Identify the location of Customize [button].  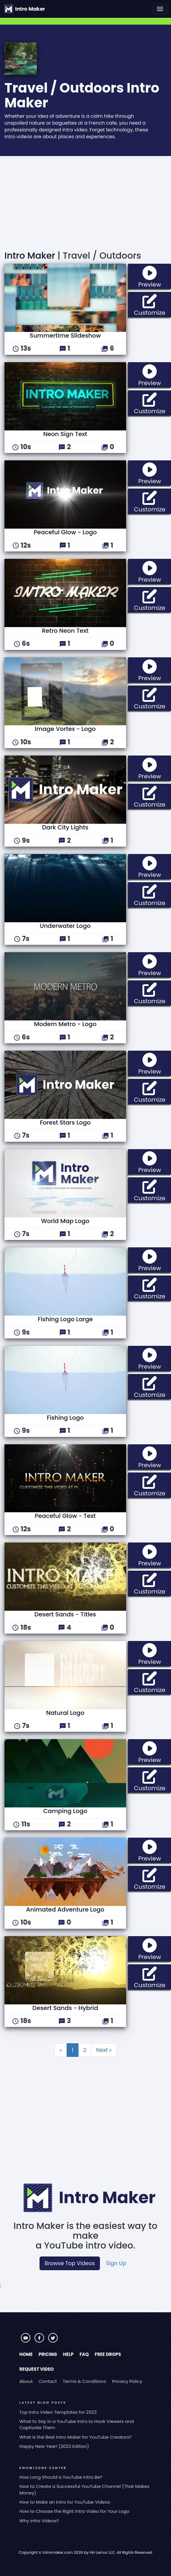
(152, 304).